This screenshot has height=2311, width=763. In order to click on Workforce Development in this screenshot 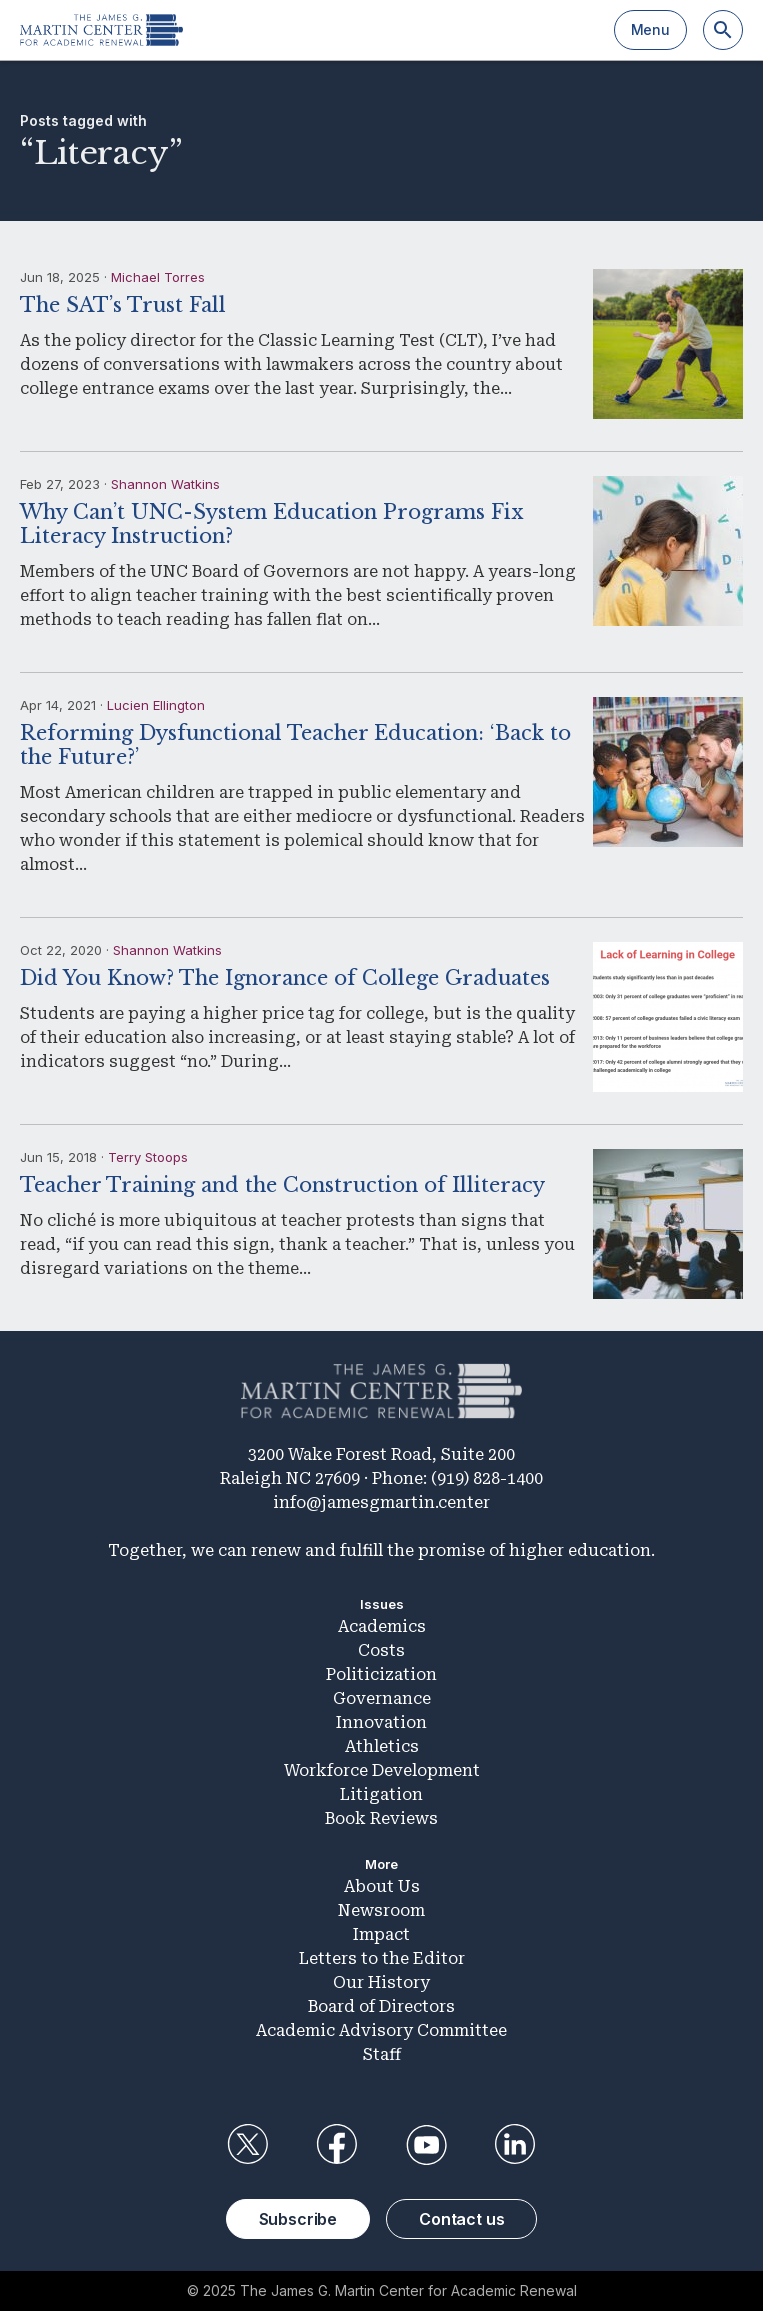, I will do `click(382, 1770)`.